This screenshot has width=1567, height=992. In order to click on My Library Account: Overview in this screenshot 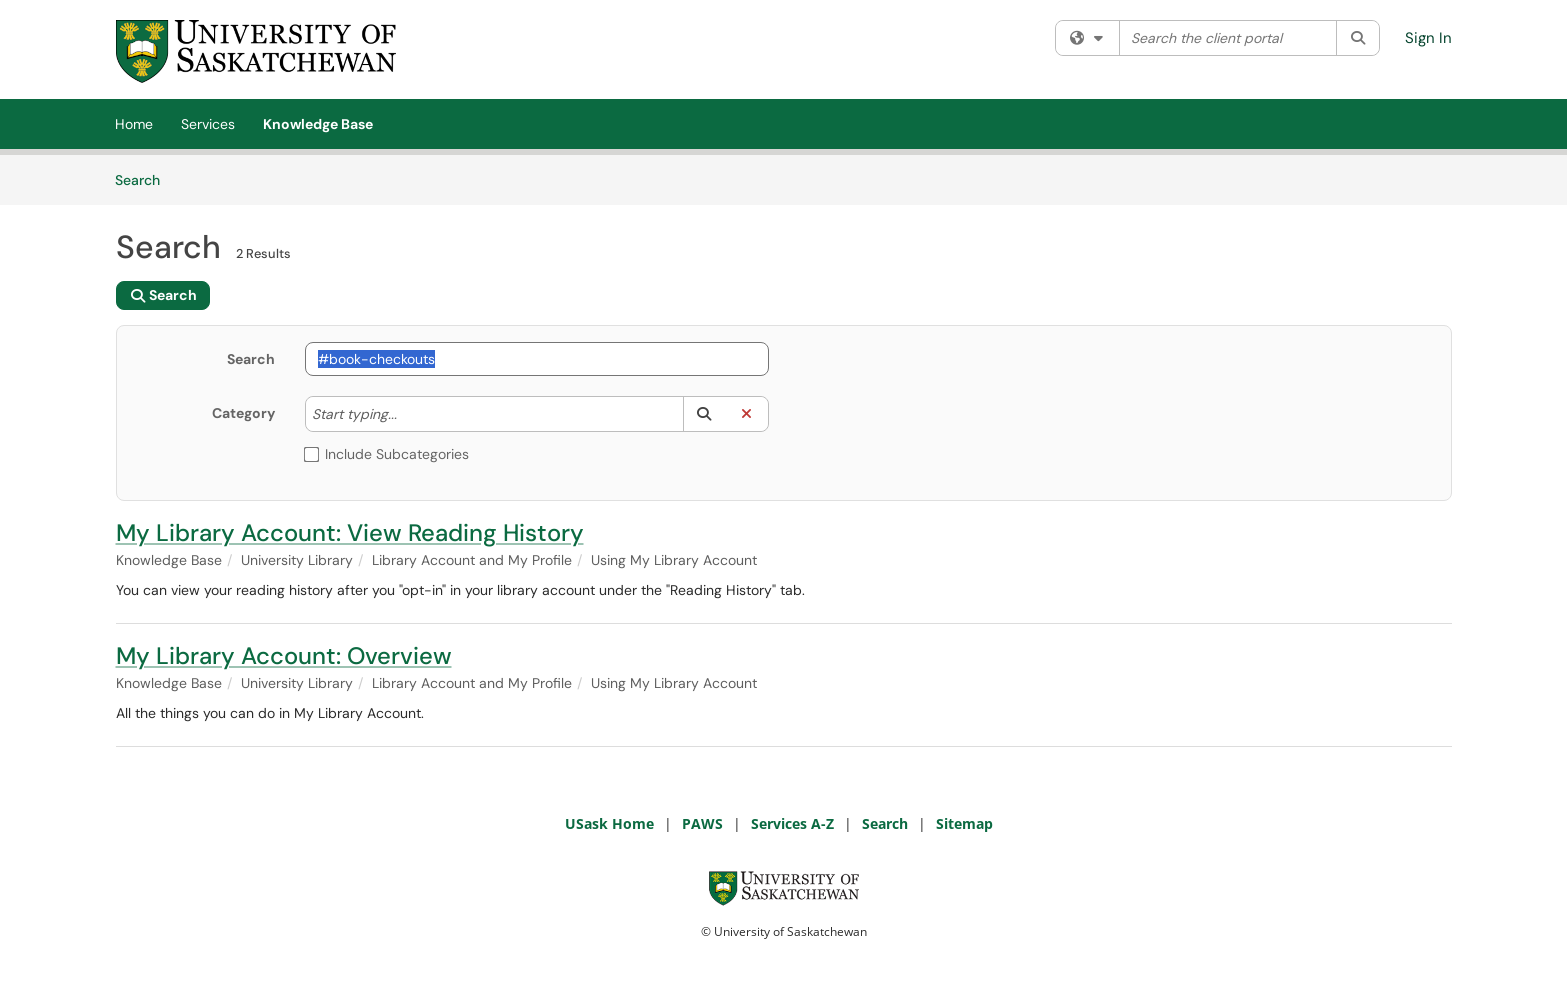, I will do `click(284, 655)`.